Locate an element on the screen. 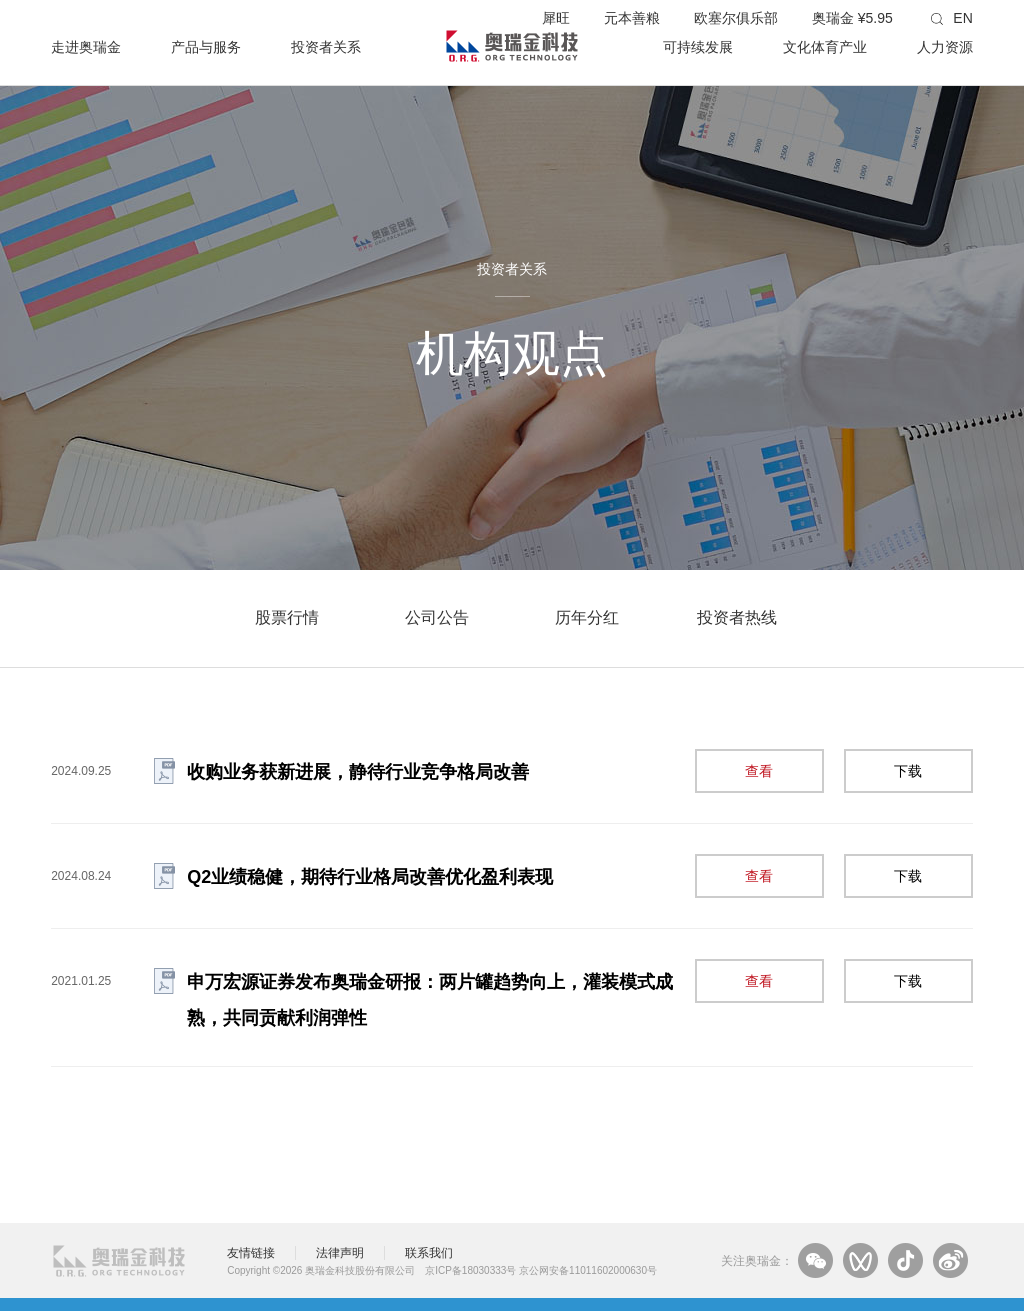 The height and width of the screenshot is (1311, 1024). 历年分红 is located at coordinates (587, 617).